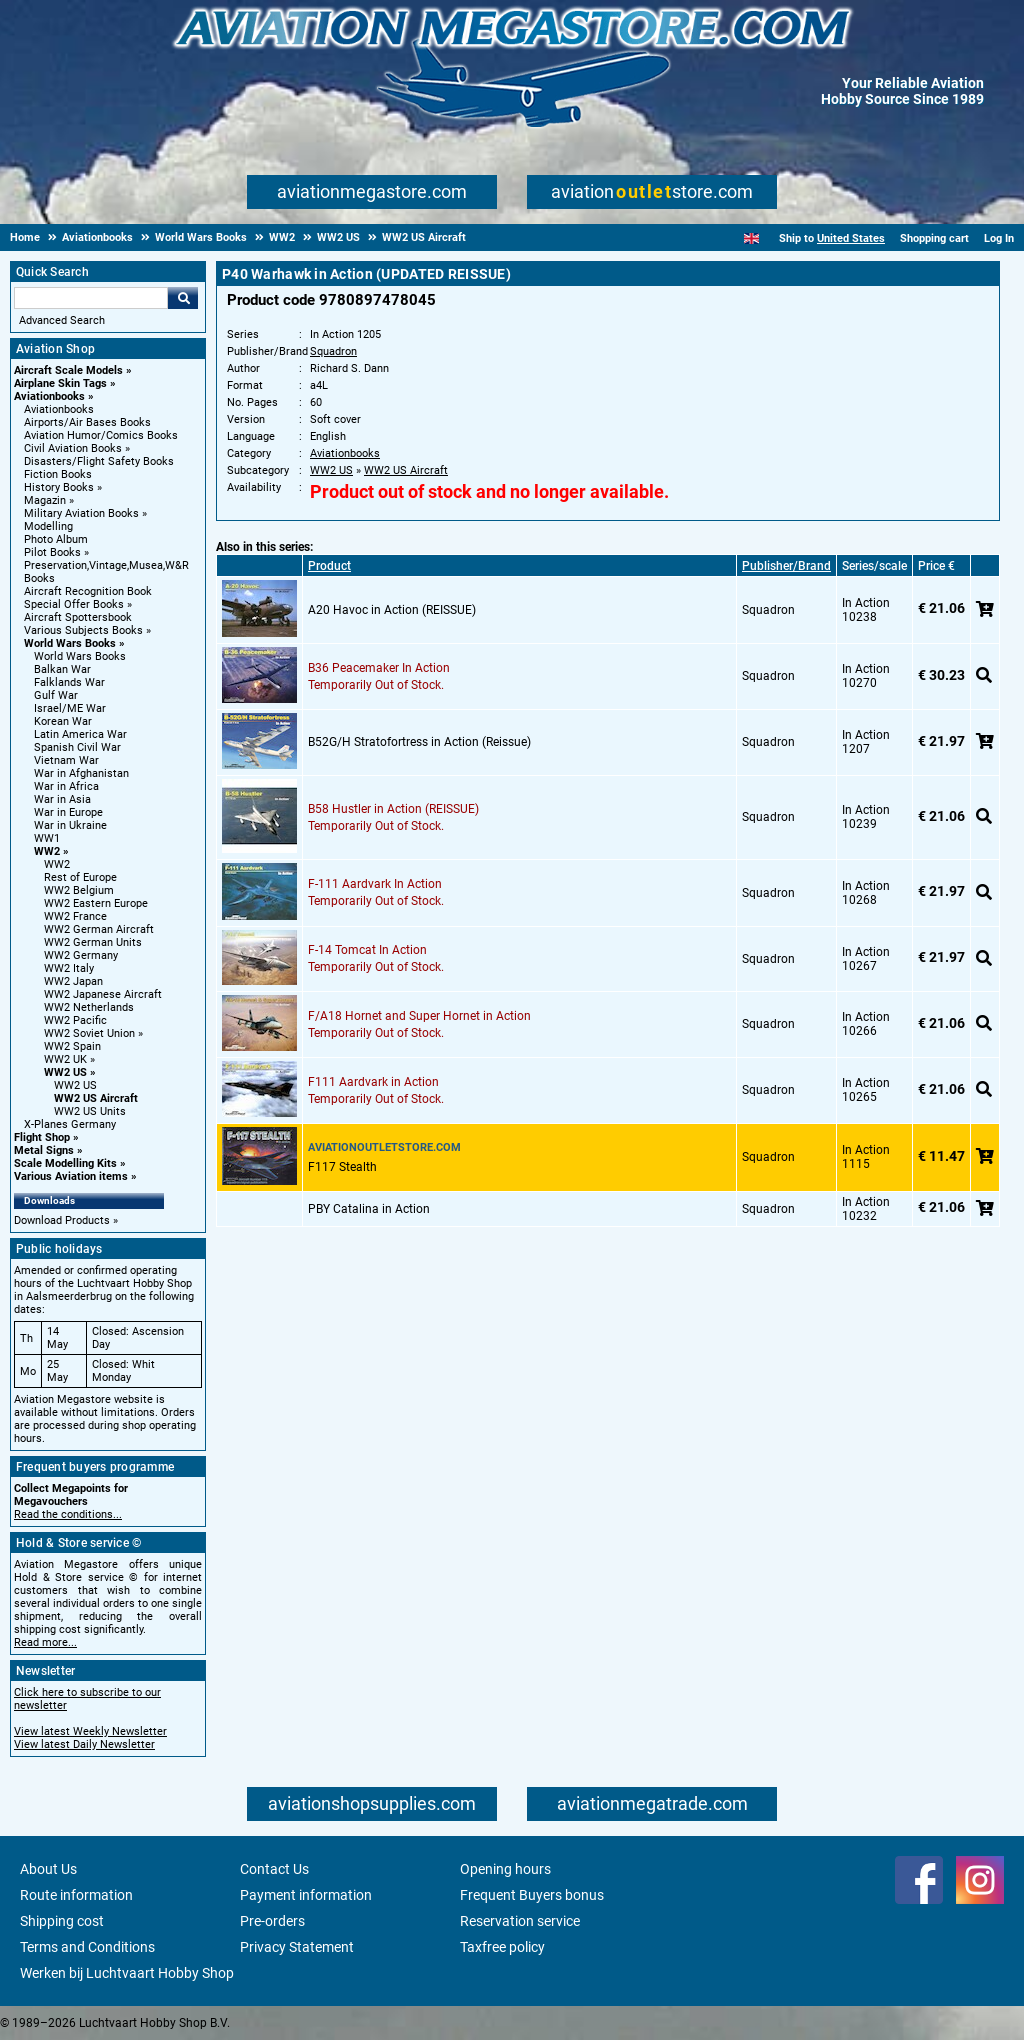 Image resolution: width=1024 pixels, height=2040 pixels. Describe the element at coordinates (532, 1895) in the screenshot. I see `Frequent Buyers bonus` at that location.